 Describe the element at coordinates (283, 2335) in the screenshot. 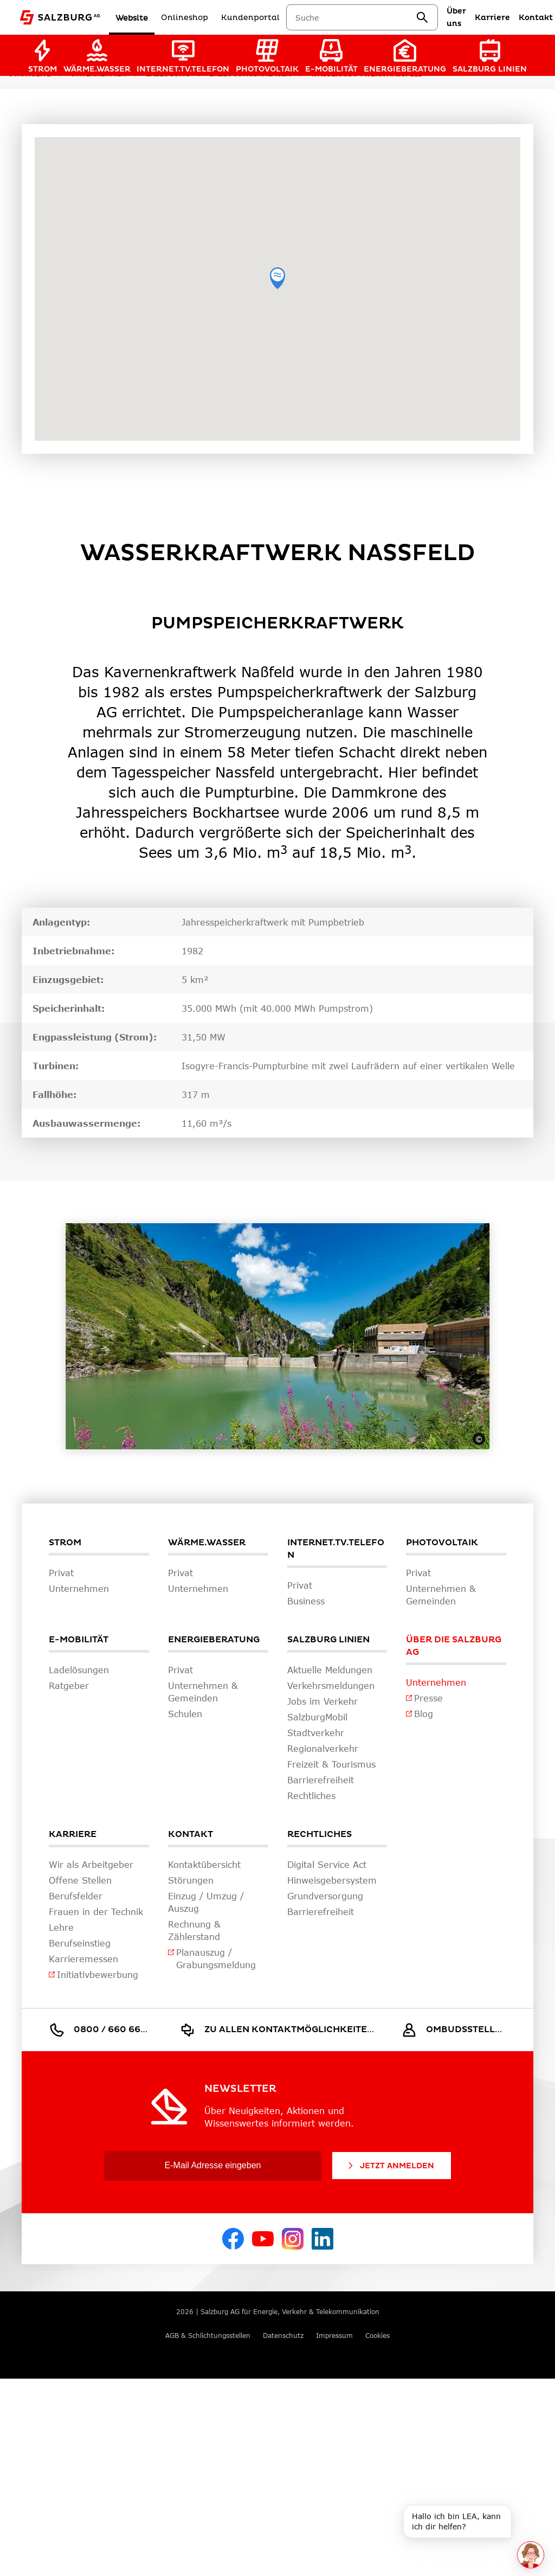

I see `Datenschutz` at that location.